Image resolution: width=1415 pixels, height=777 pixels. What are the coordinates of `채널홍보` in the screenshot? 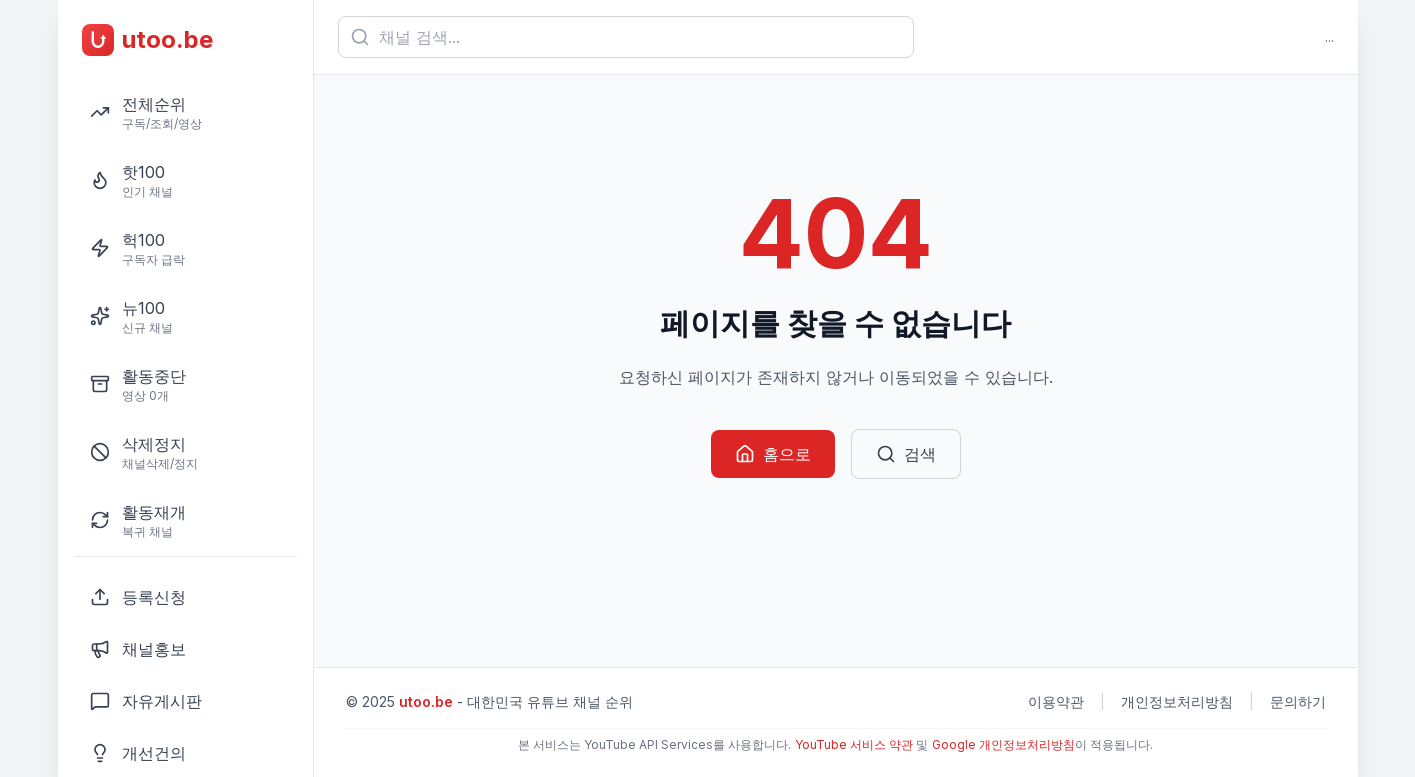 It's located at (138, 649).